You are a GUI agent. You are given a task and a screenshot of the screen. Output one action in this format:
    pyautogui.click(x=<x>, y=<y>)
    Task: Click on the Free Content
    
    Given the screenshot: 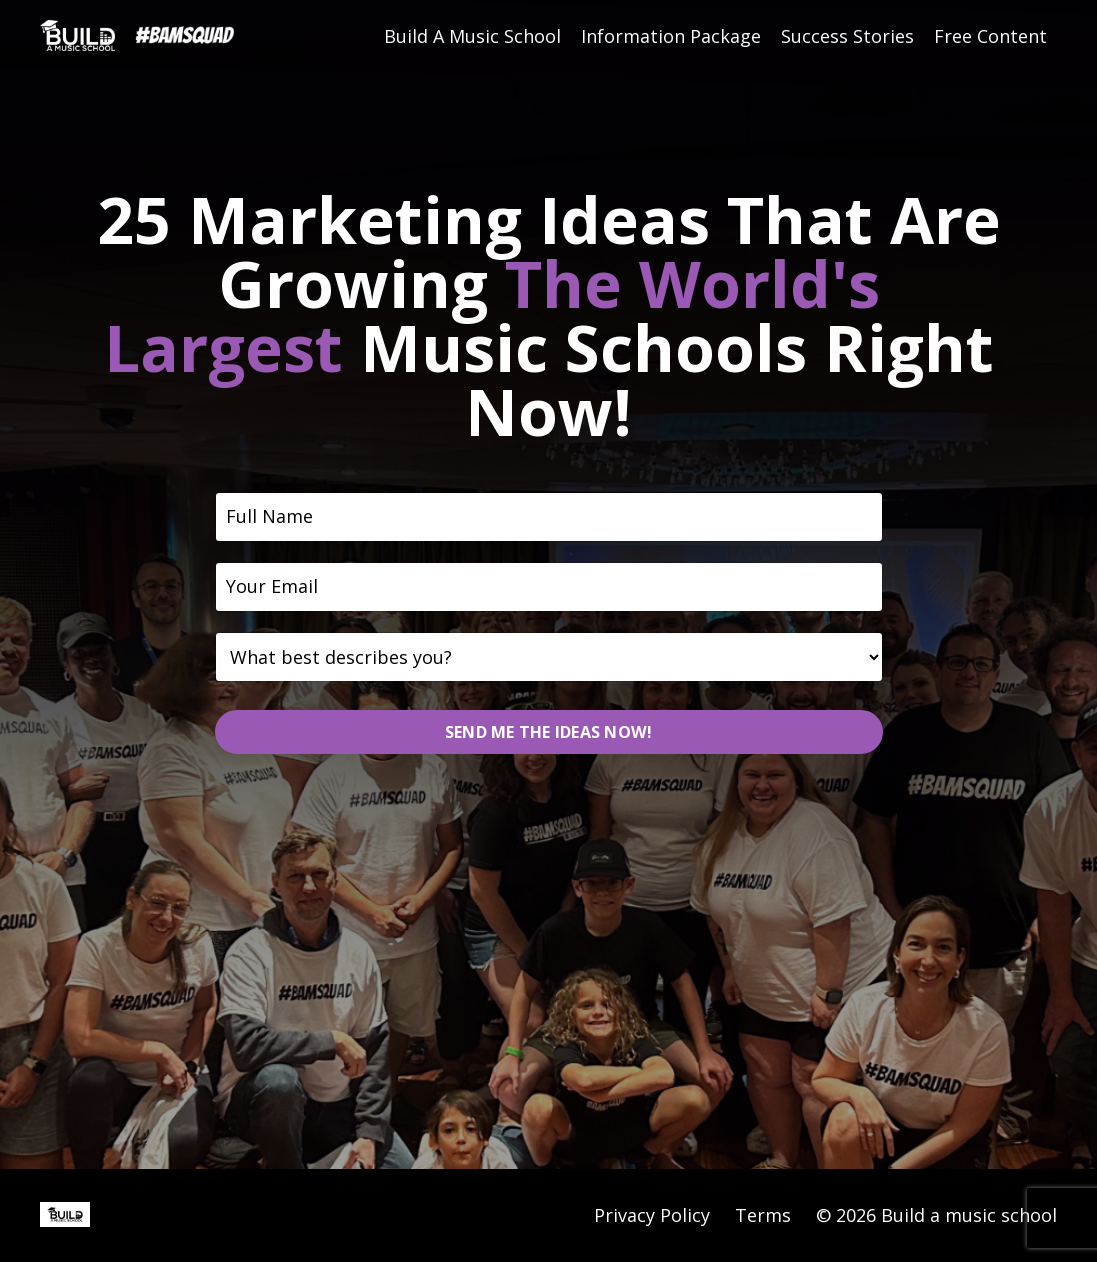 What is the action you would take?
    pyautogui.click(x=990, y=36)
    